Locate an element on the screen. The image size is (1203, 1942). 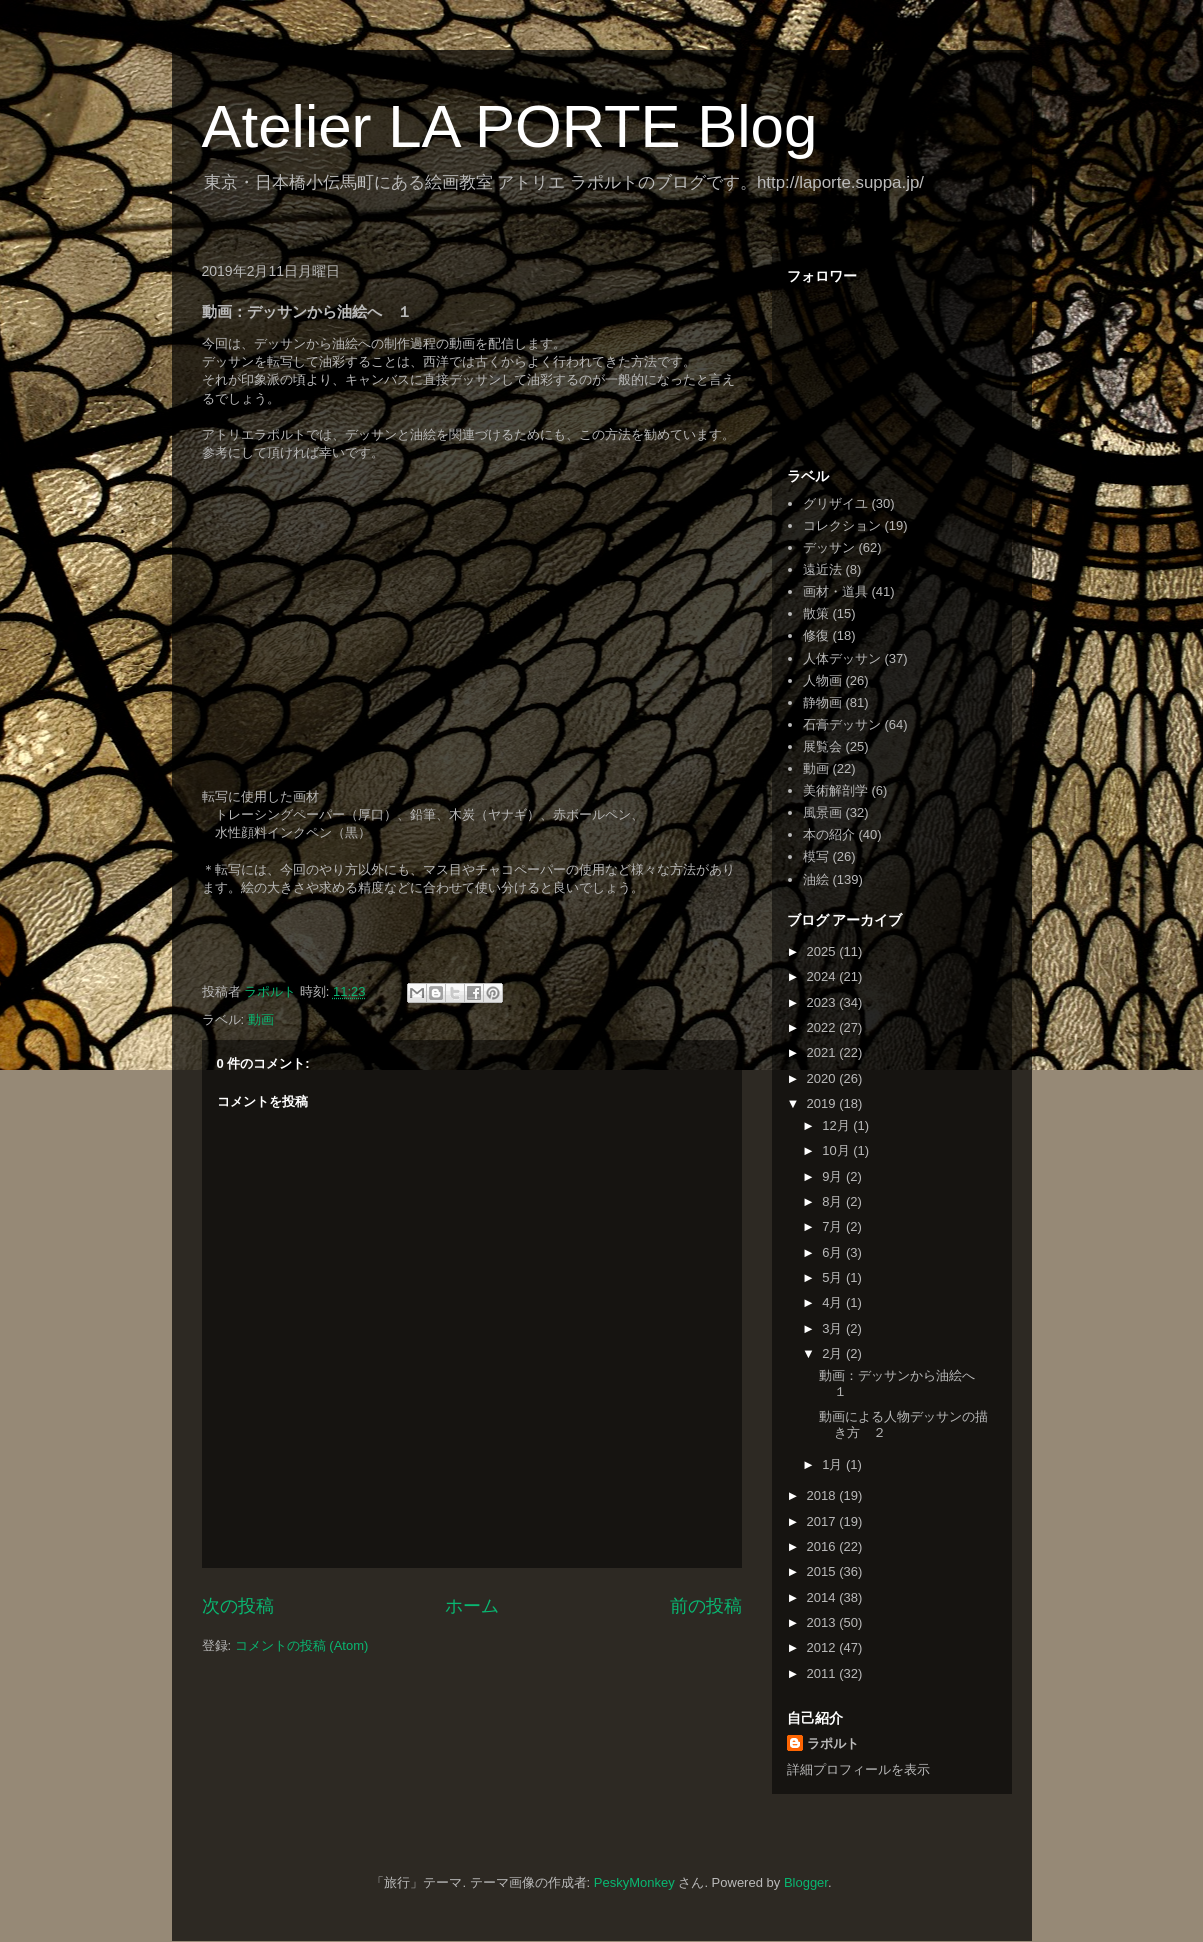
人体デッサン is located at coordinates (842, 658).